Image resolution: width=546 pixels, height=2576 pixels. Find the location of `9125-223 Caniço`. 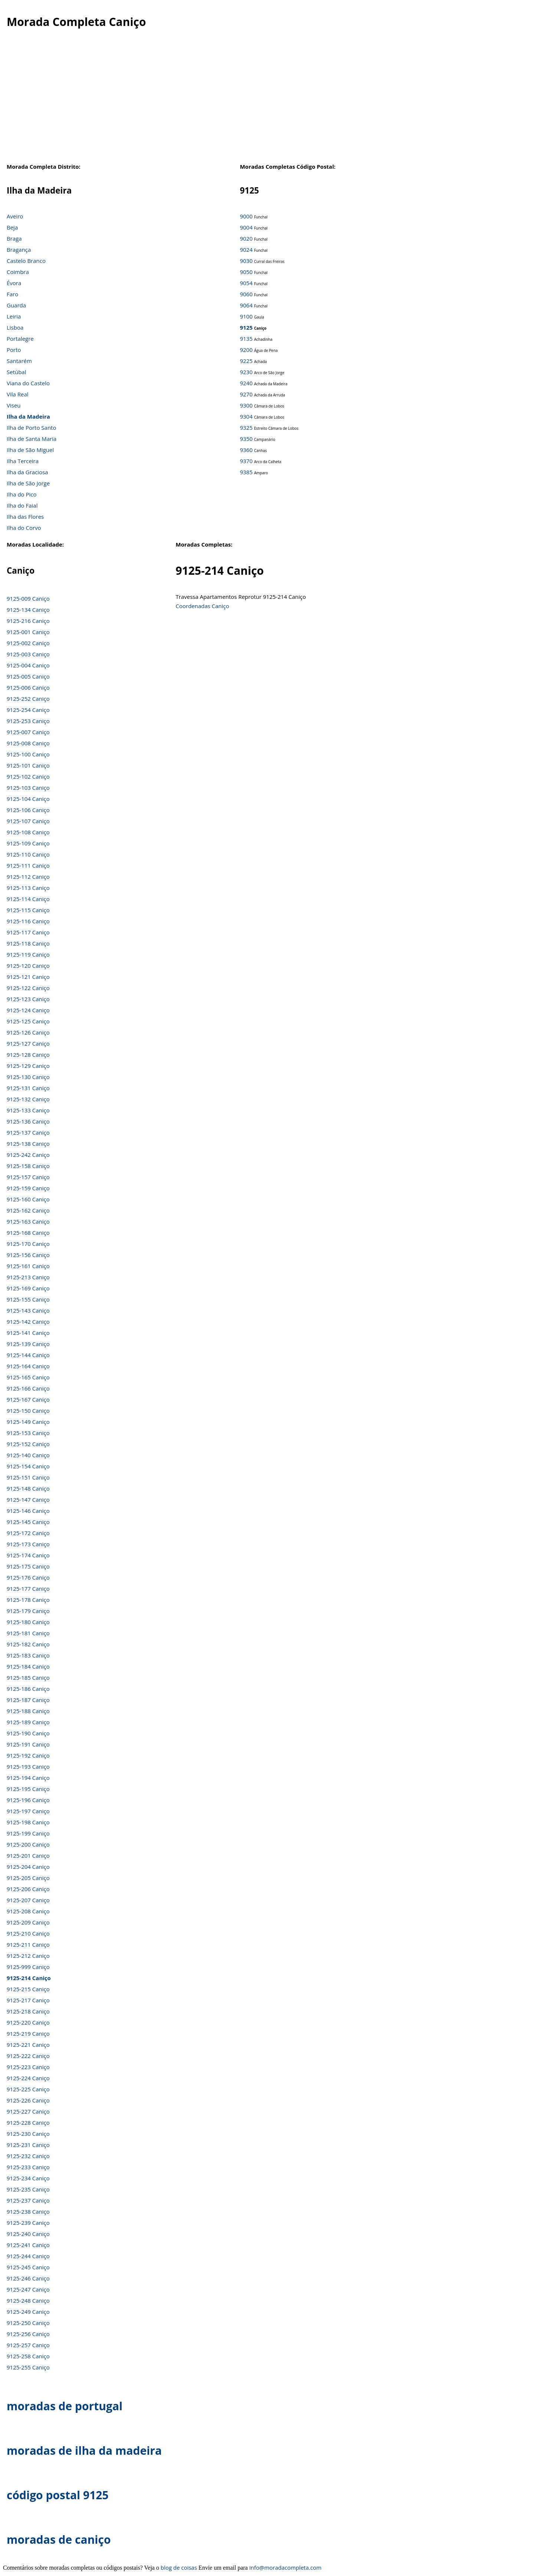

9125-223 Caniço is located at coordinates (28, 2067).